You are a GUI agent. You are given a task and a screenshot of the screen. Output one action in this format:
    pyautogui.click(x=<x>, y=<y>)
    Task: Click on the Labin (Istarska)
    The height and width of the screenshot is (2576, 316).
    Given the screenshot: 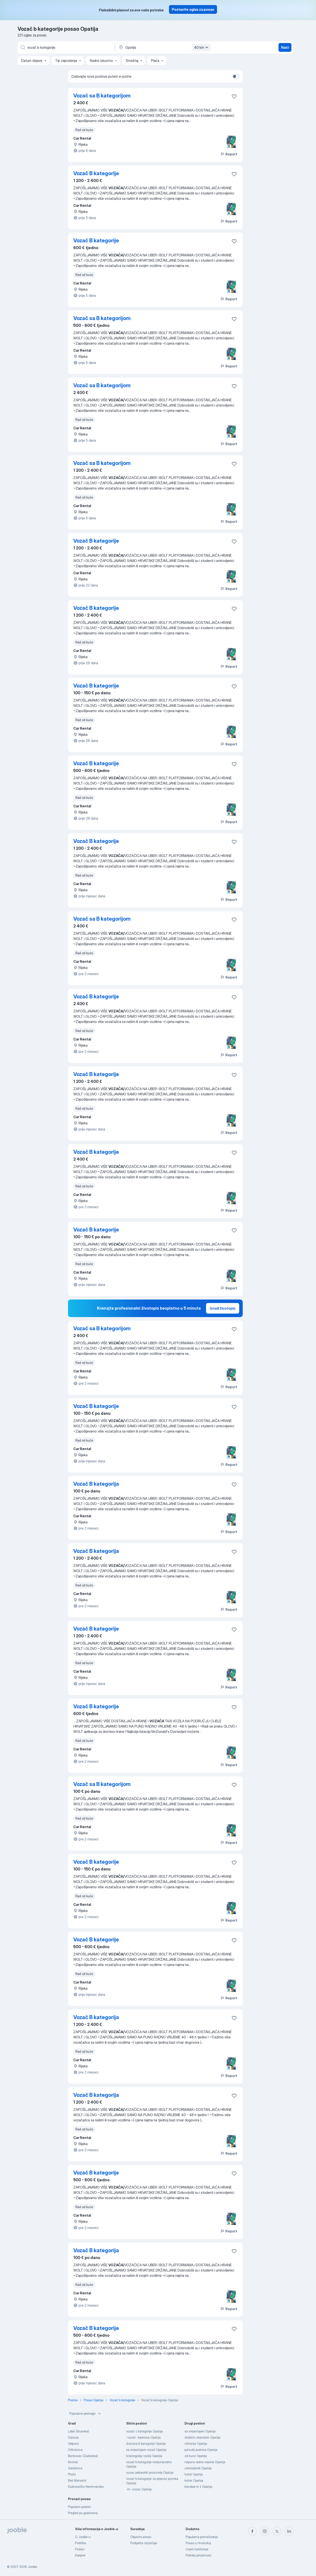 What is the action you would take?
    pyautogui.click(x=78, y=2431)
    